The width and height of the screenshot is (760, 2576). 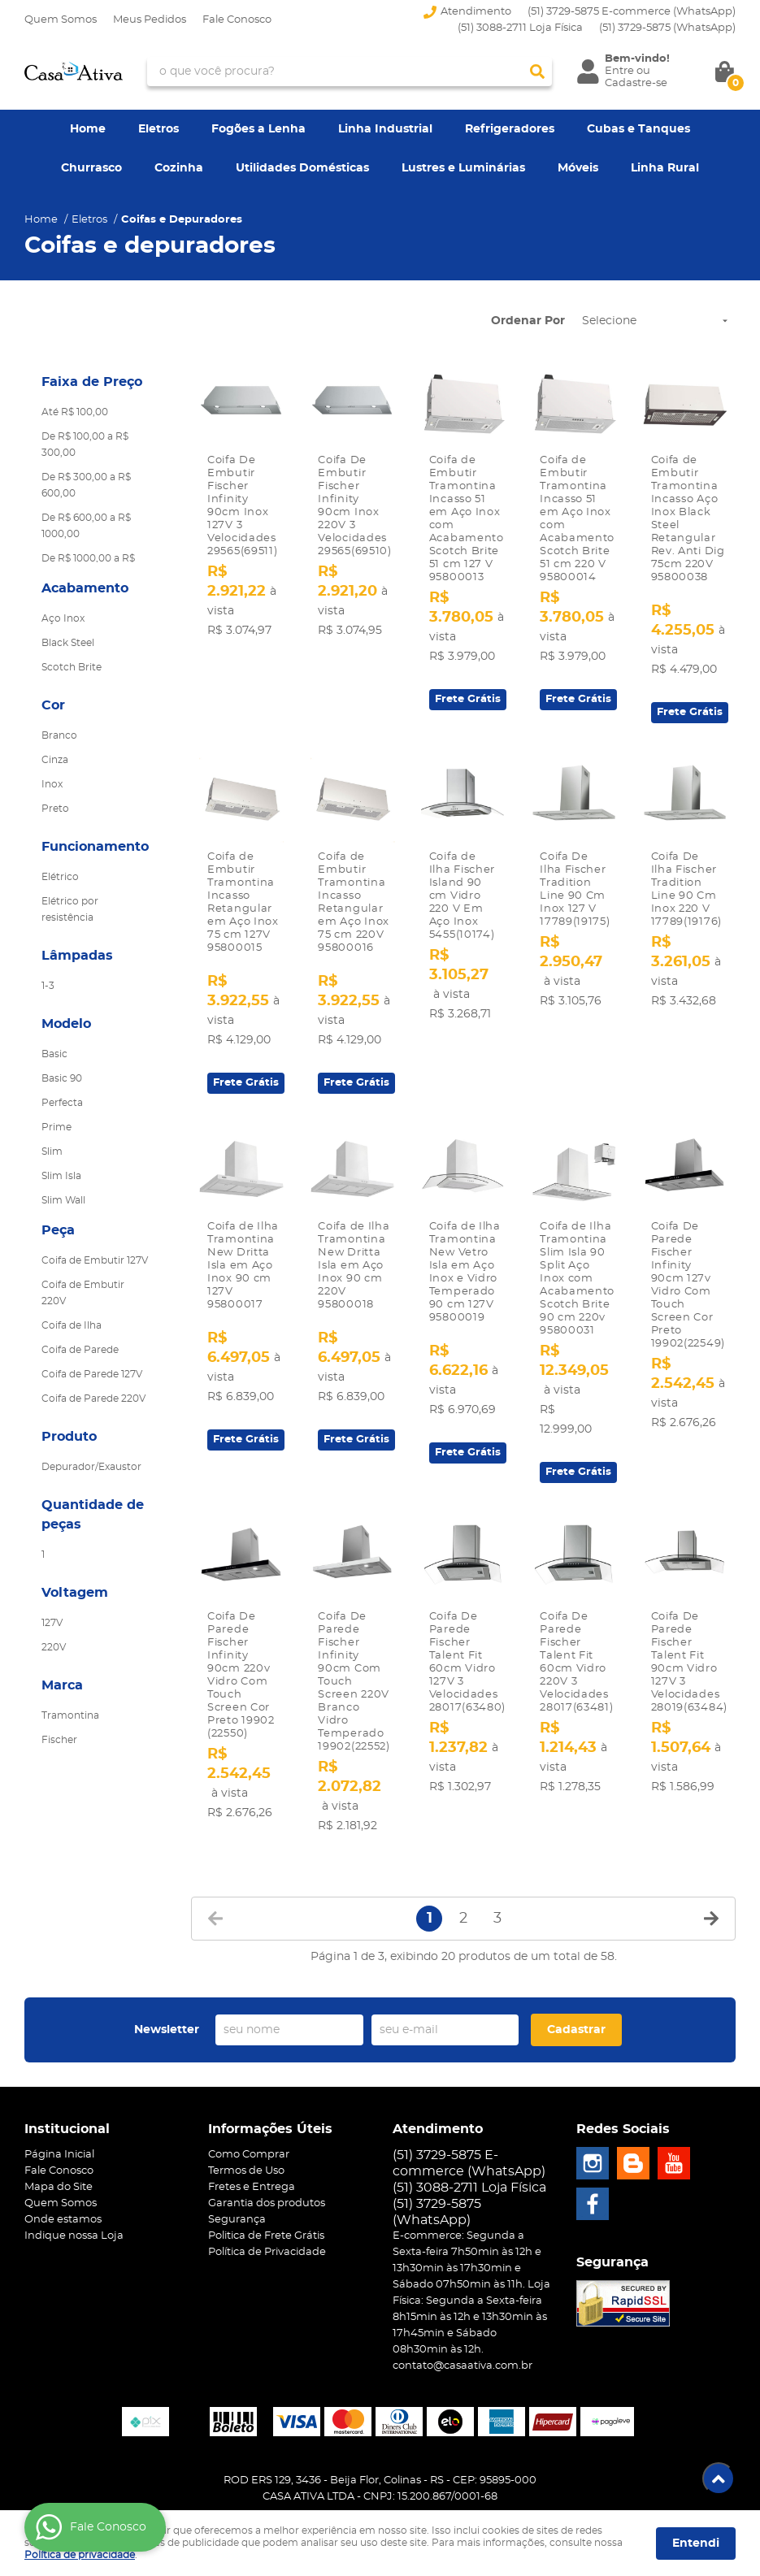 What do you see at coordinates (86, 485) in the screenshot?
I see `De R$ 300,00 a R$ 600,00` at bounding box center [86, 485].